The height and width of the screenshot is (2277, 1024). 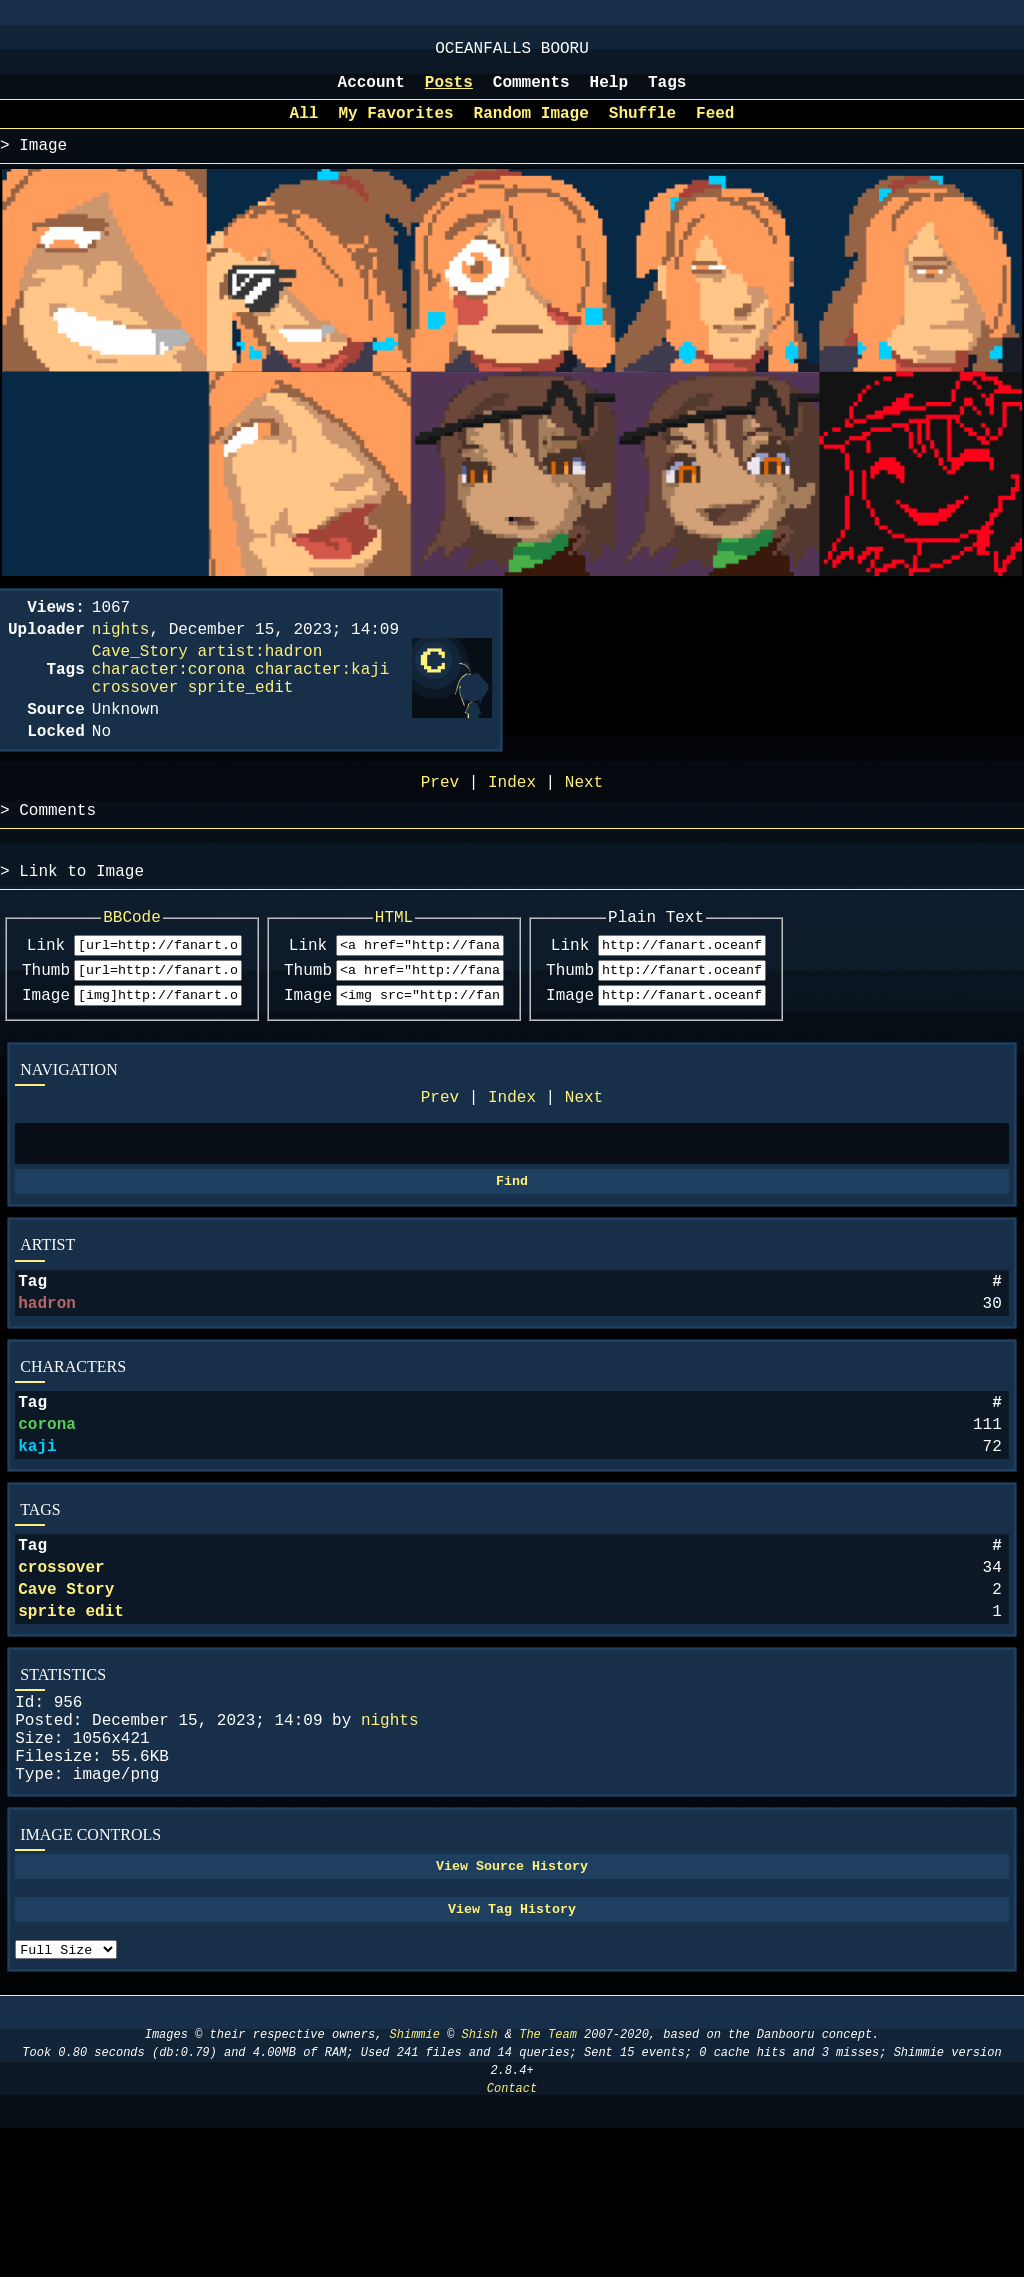 What do you see at coordinates (47, 1385) in the screenshot?
I see `hadron` at bounding box center [47, 1385].